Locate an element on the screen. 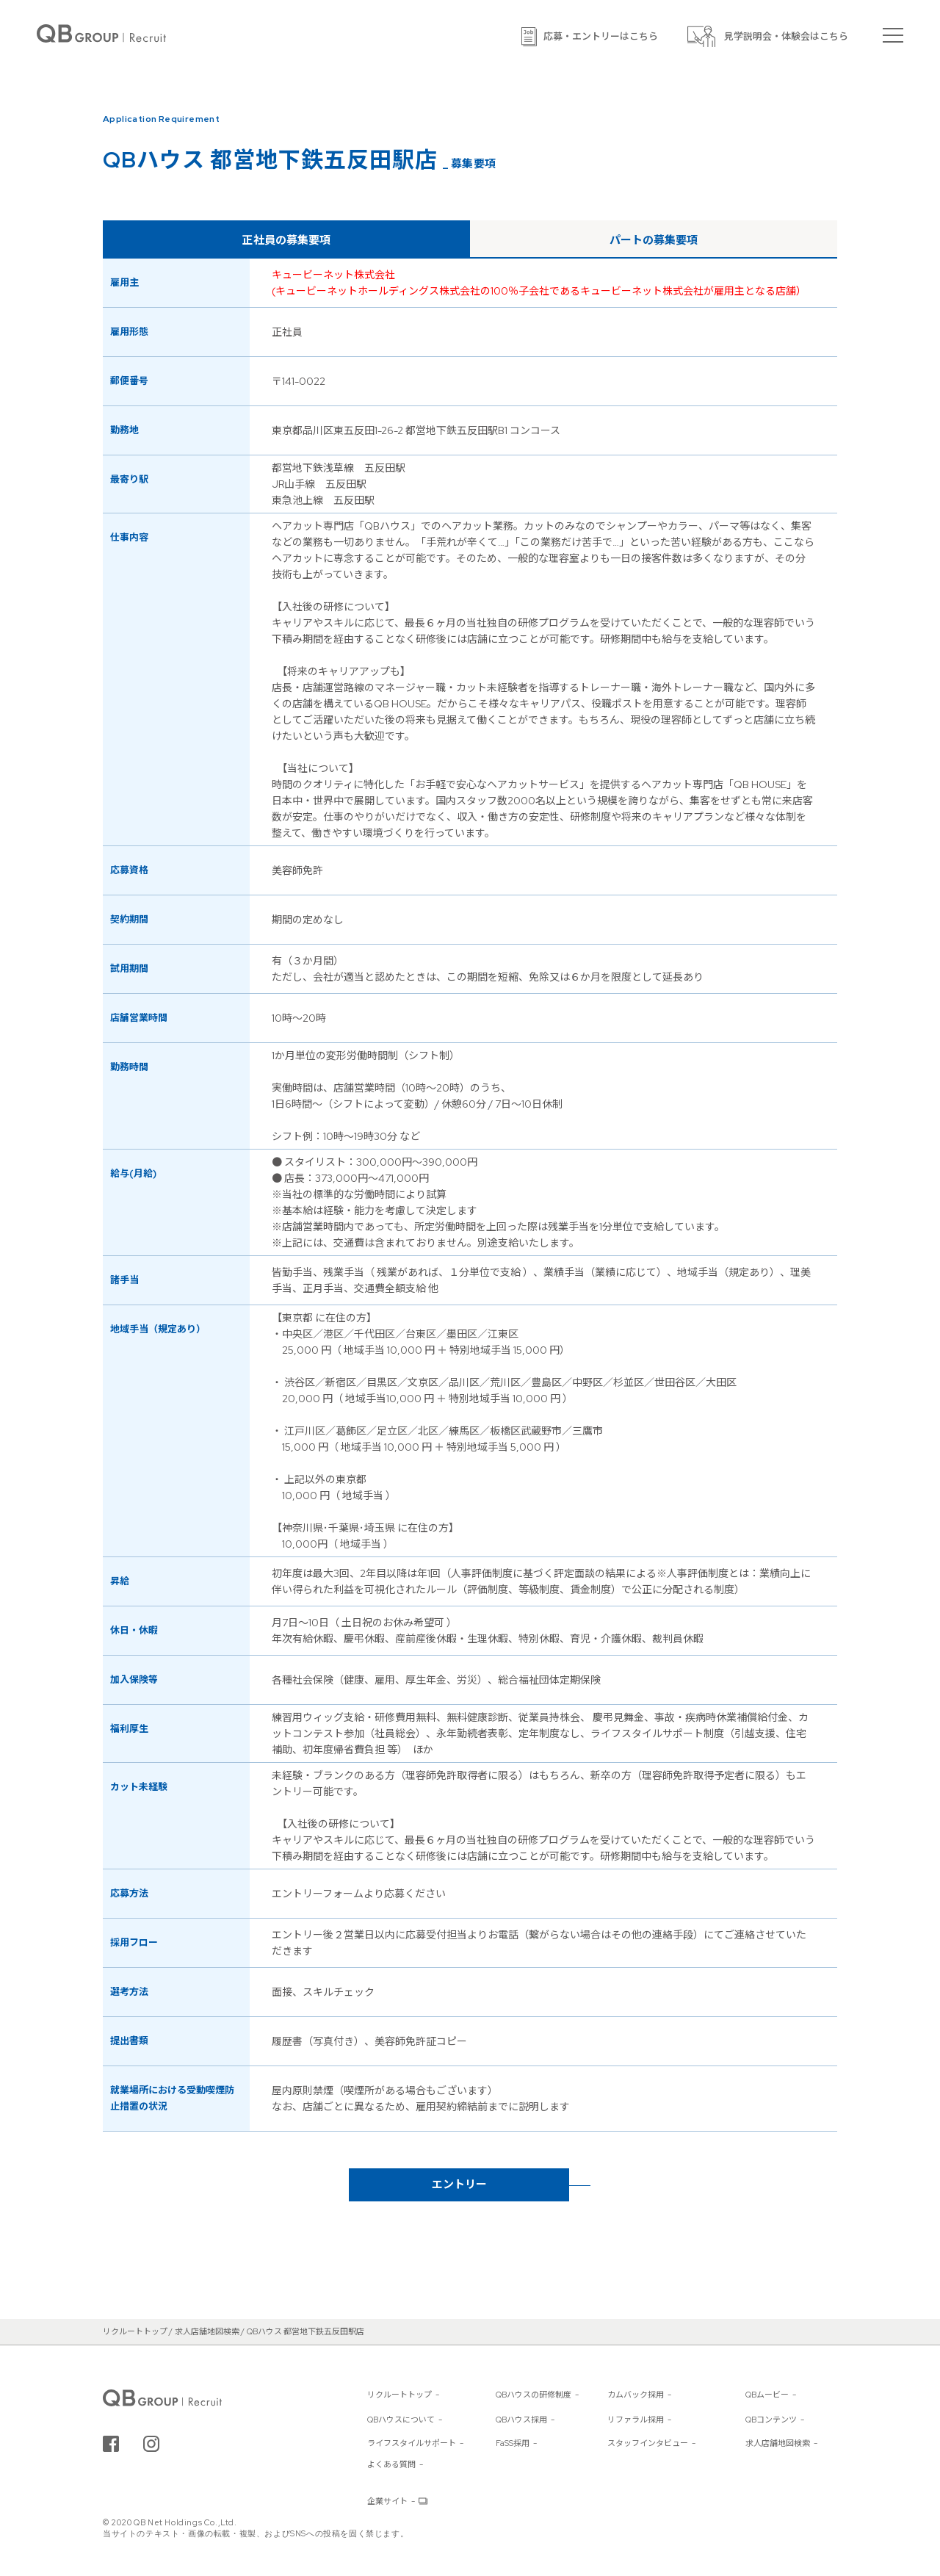 The height and width of the screenshot is (2576, 940). QBハウス採用 is located at coordinates (521, 2419).